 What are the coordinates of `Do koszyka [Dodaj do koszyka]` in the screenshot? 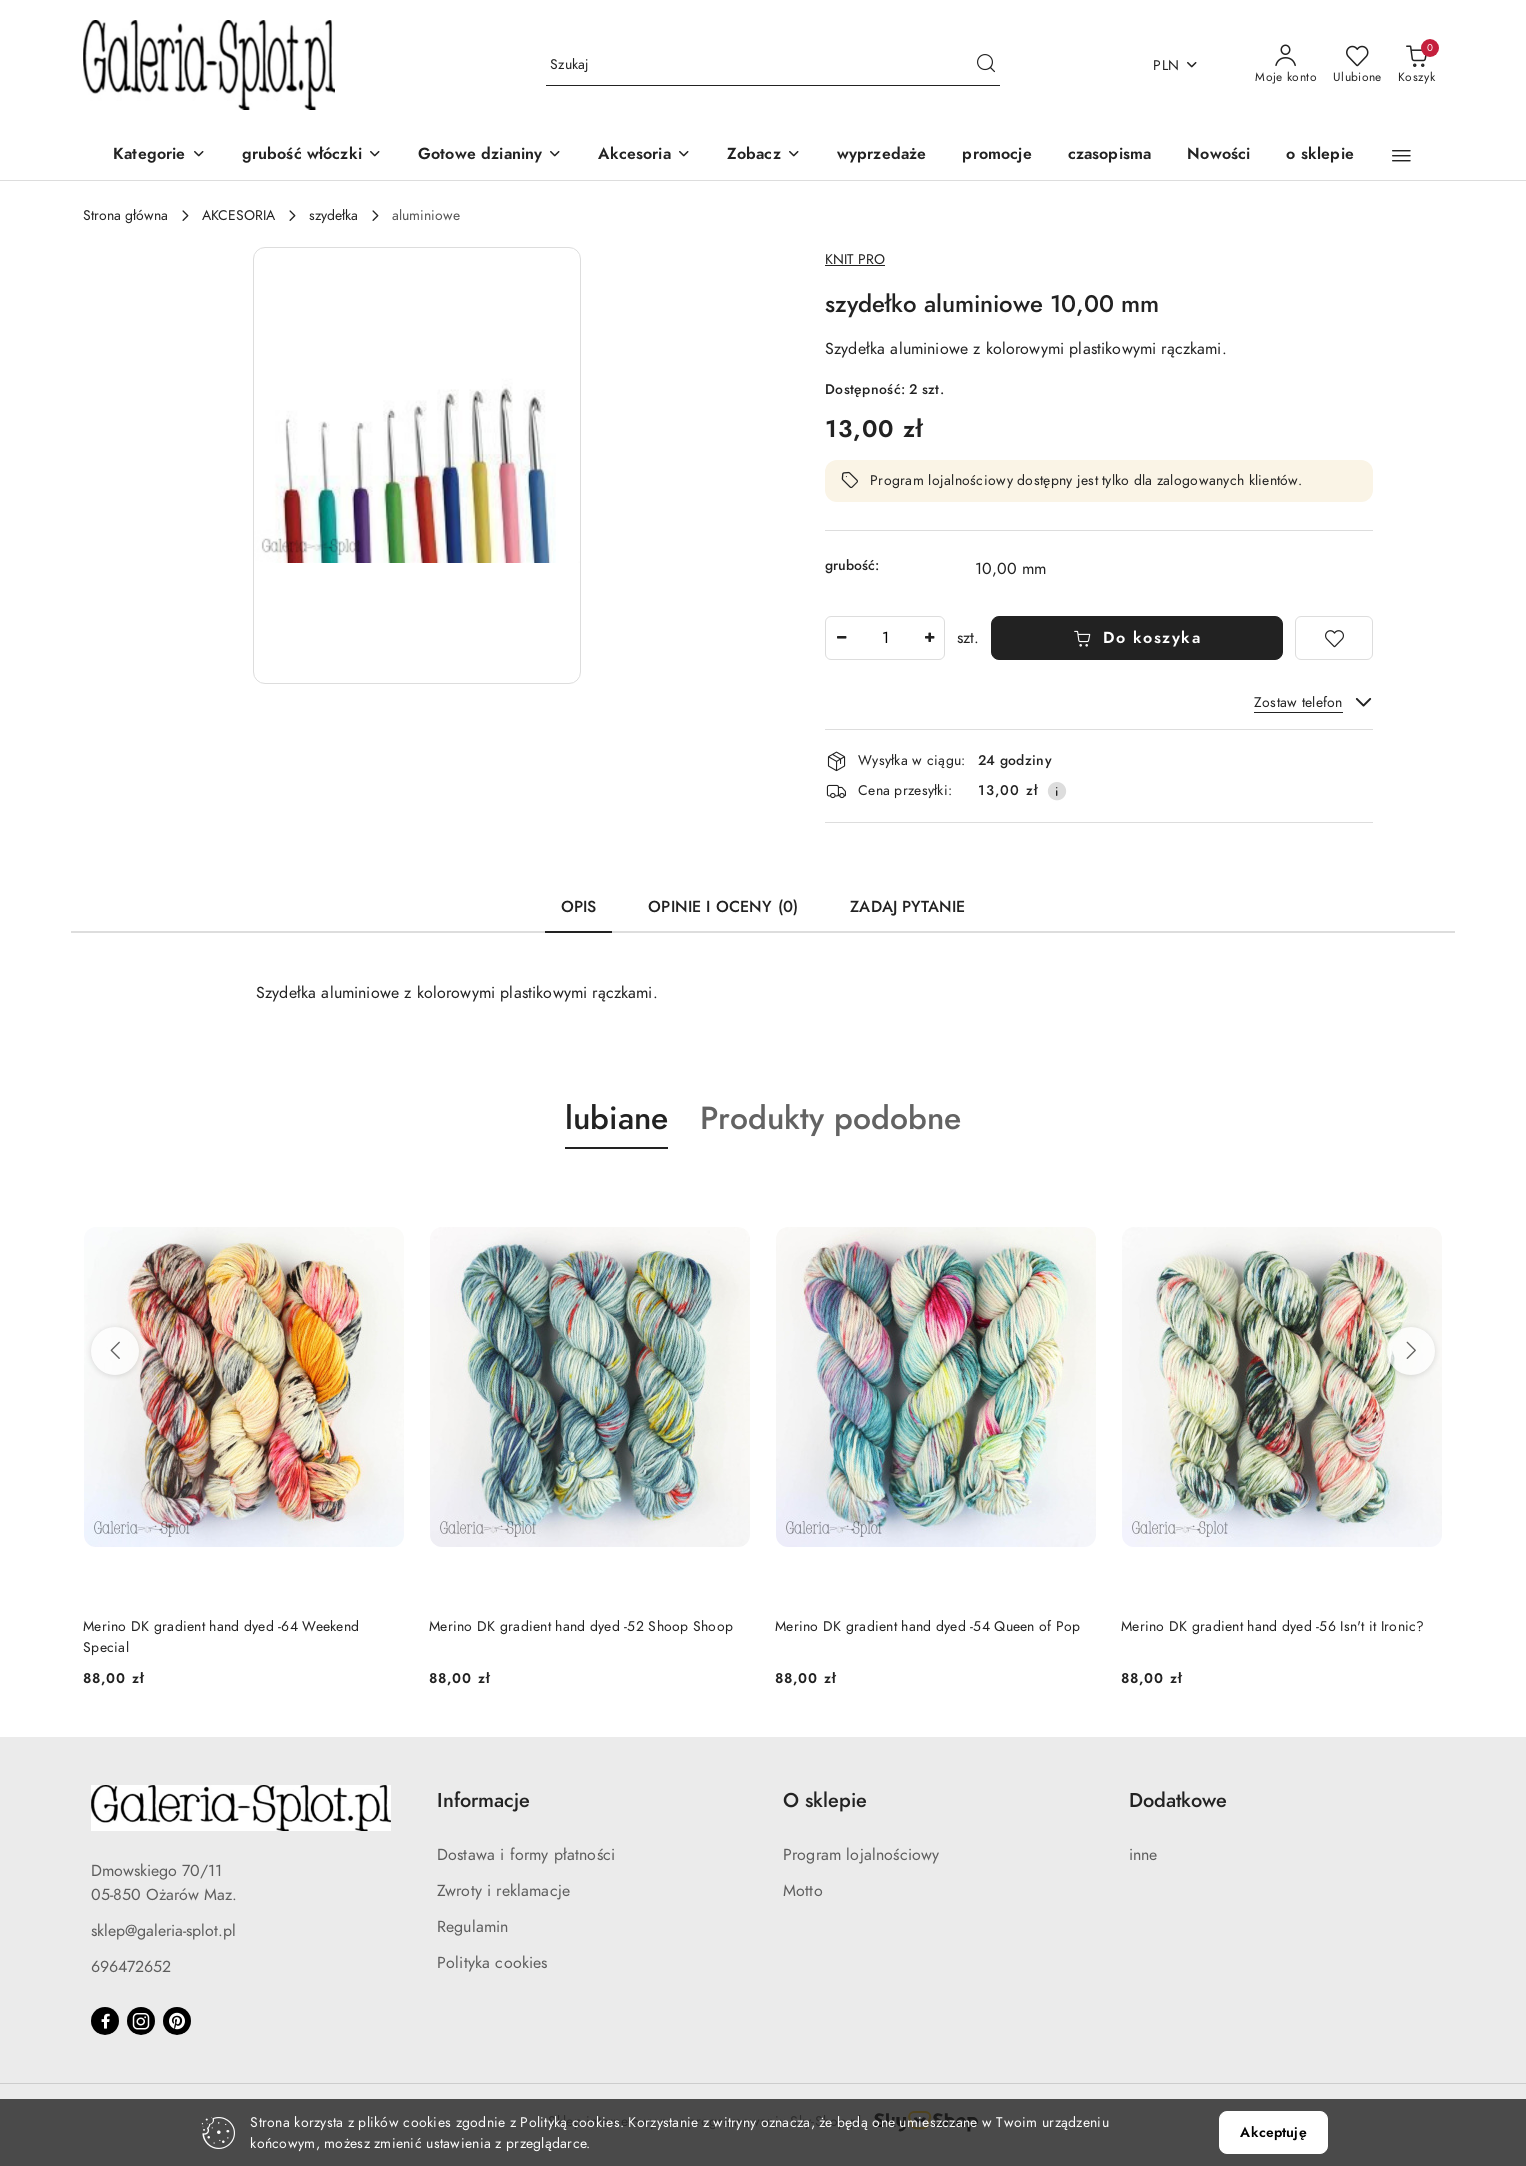 It's located at (1137, 638).